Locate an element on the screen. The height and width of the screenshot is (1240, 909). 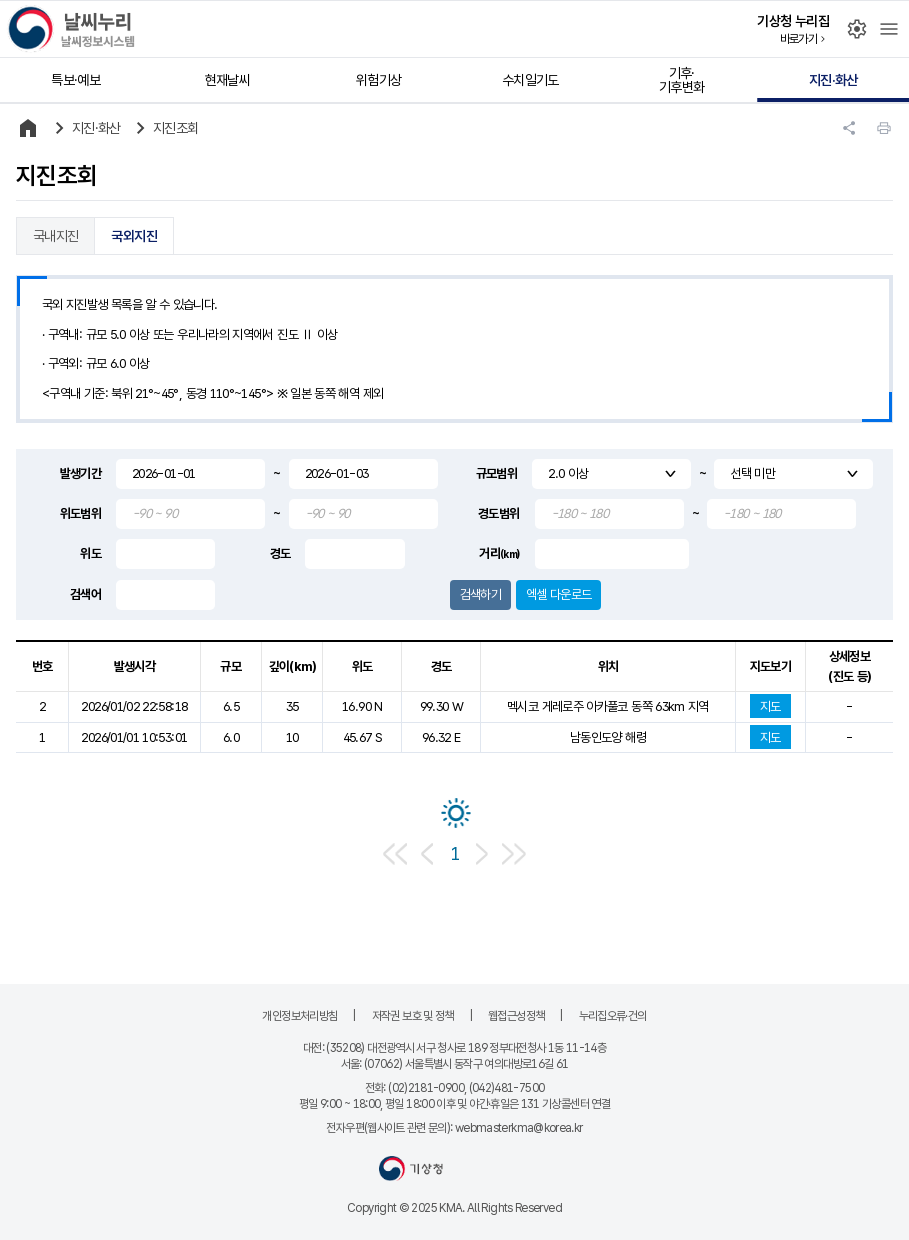
국내지진 is located at coordinates (55, 236).